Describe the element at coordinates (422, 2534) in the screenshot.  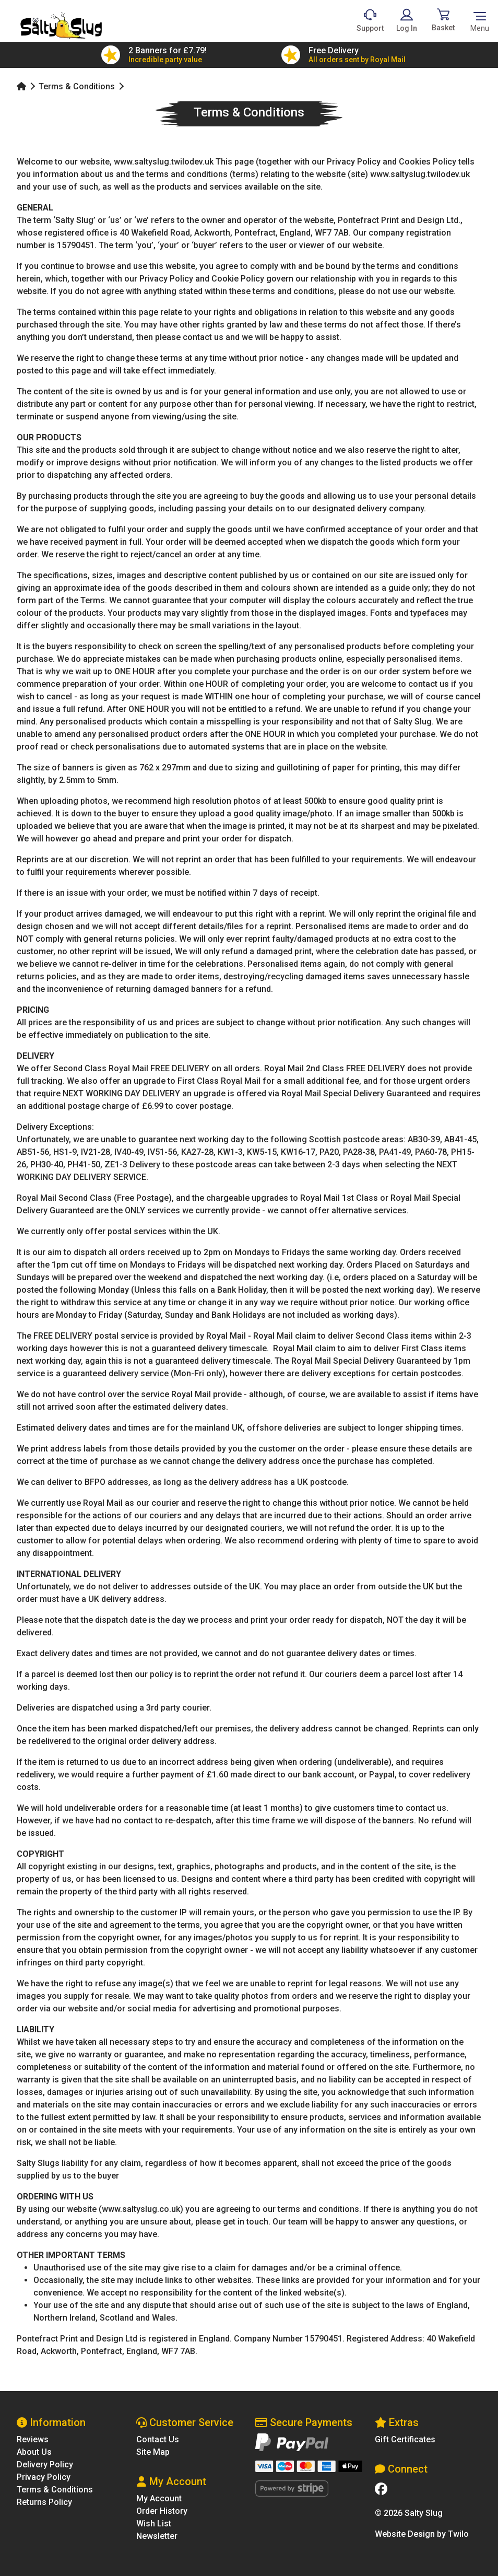
I see `Website Design by Twilo` at that location.